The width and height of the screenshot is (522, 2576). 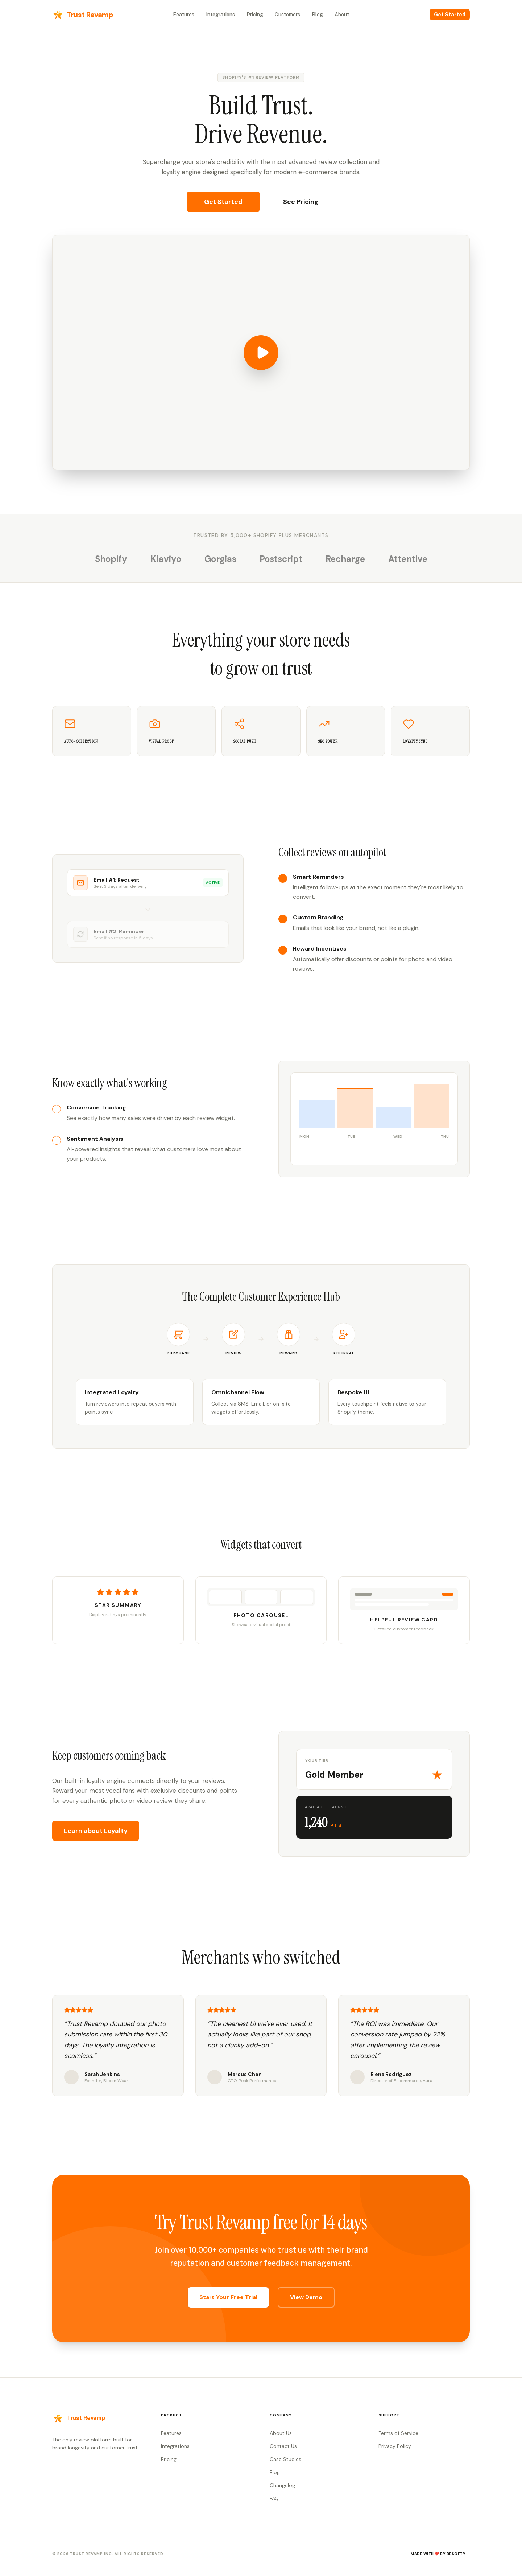 What do you see at coordinates (281, 2433) in the screenshot?
I see `About Us` at bounding box center [281, 2433].